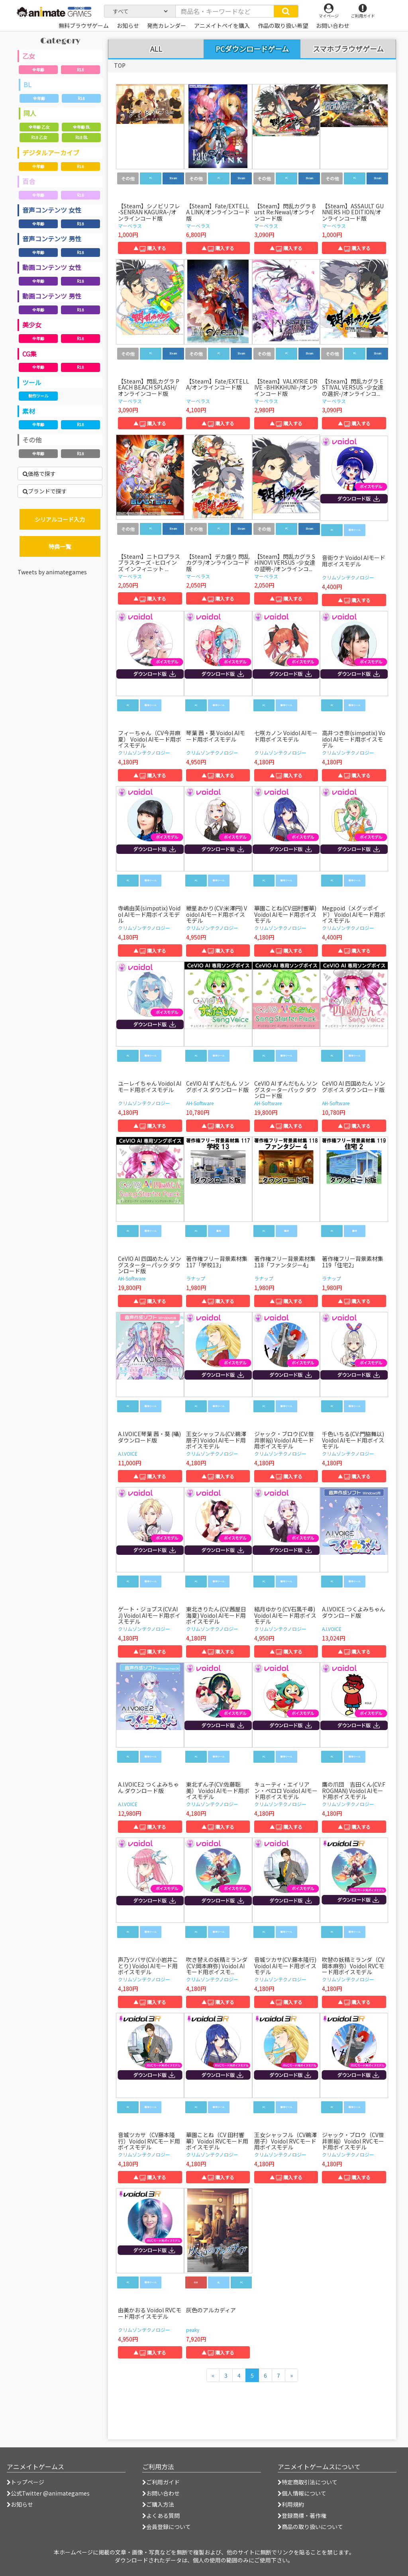 Image resolution: width=408 pixels, height=2576 pixels. What do you see at coordinates (291, 2504) in the screenshot?
I see `利用規約` at bounding box center [291, 2504].